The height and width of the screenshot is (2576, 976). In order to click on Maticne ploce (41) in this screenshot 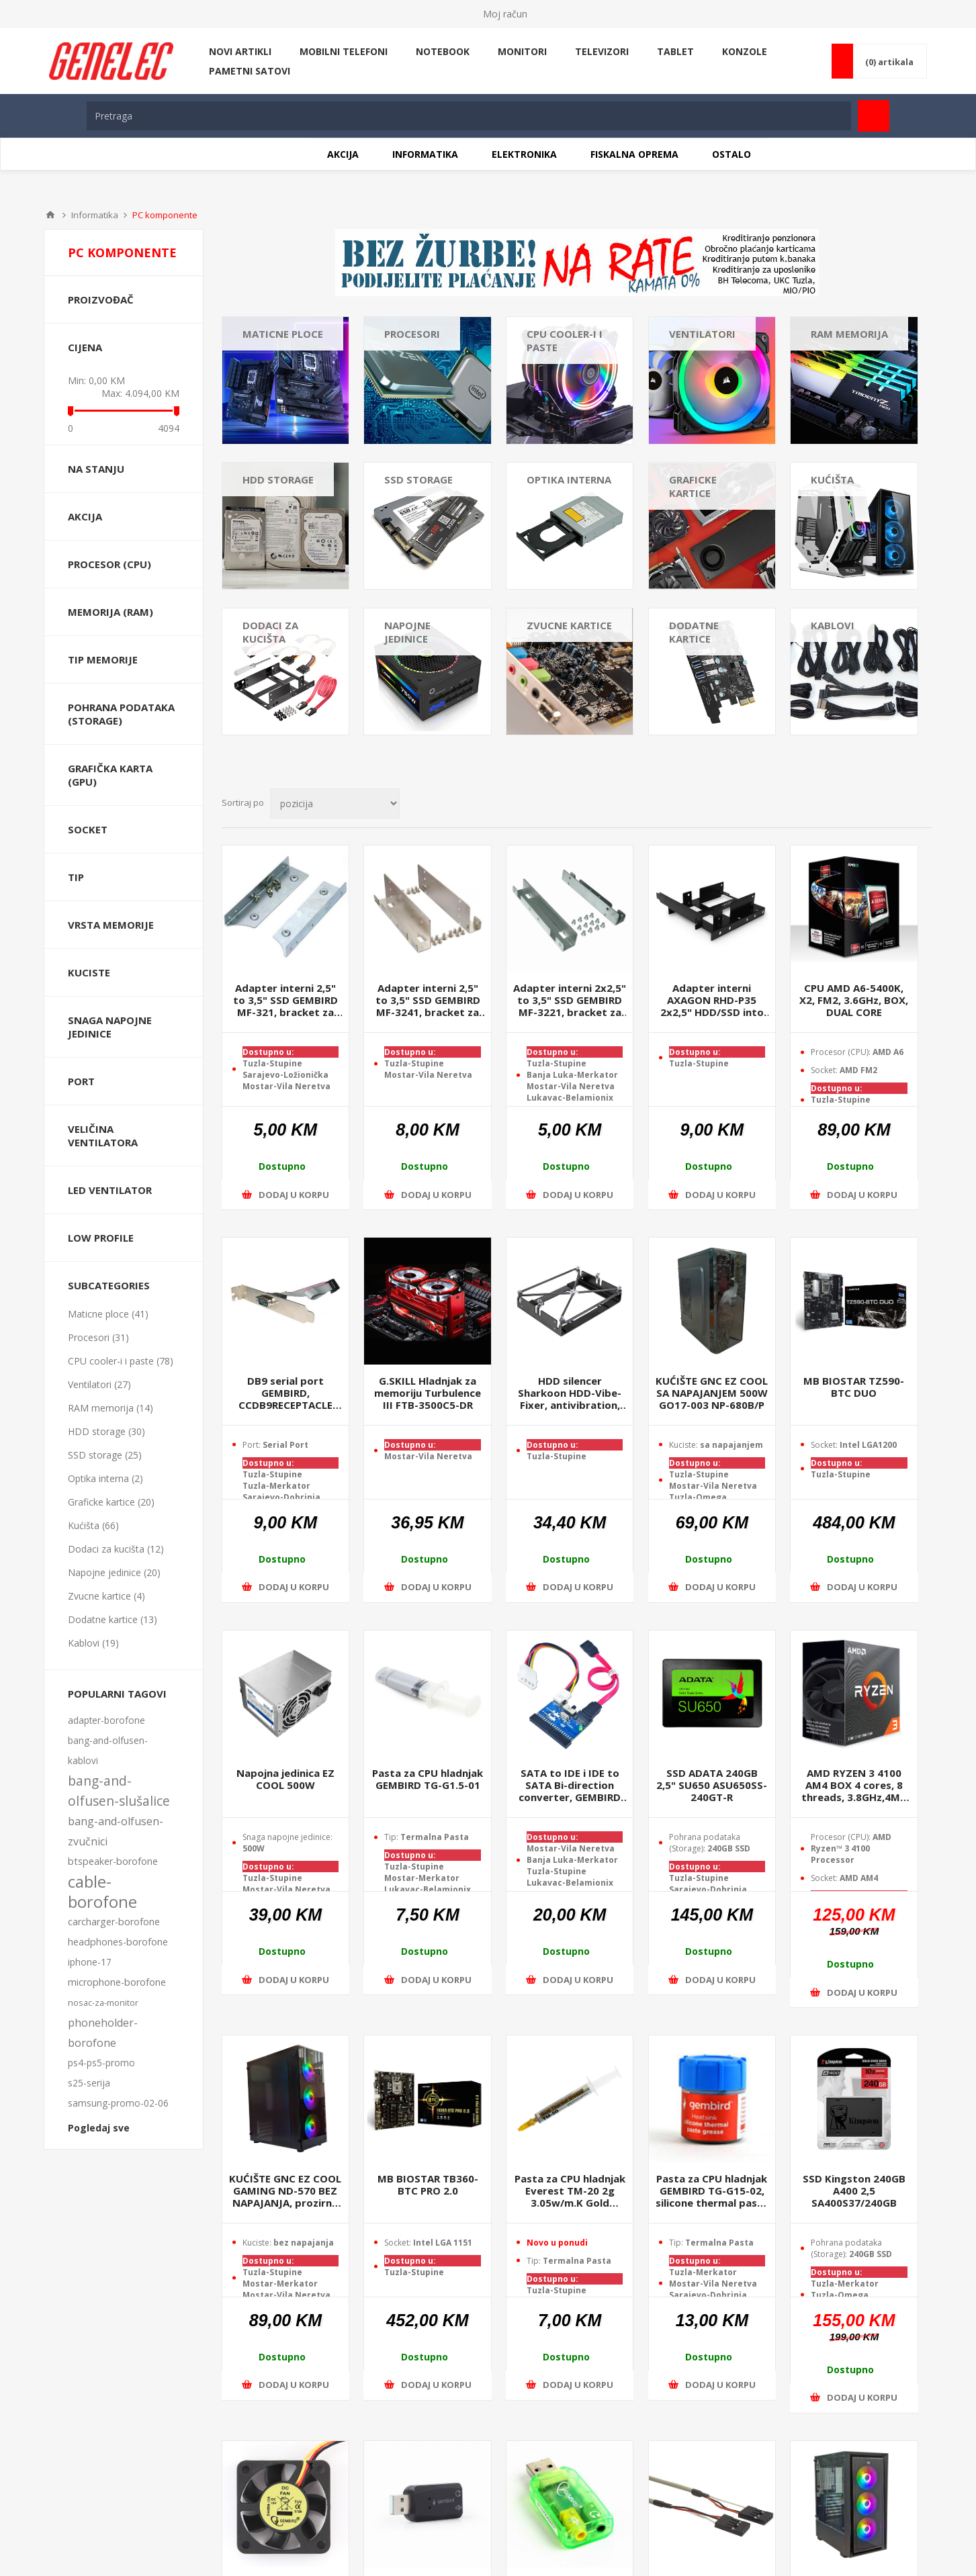, I will do `click(108, 1313)`.